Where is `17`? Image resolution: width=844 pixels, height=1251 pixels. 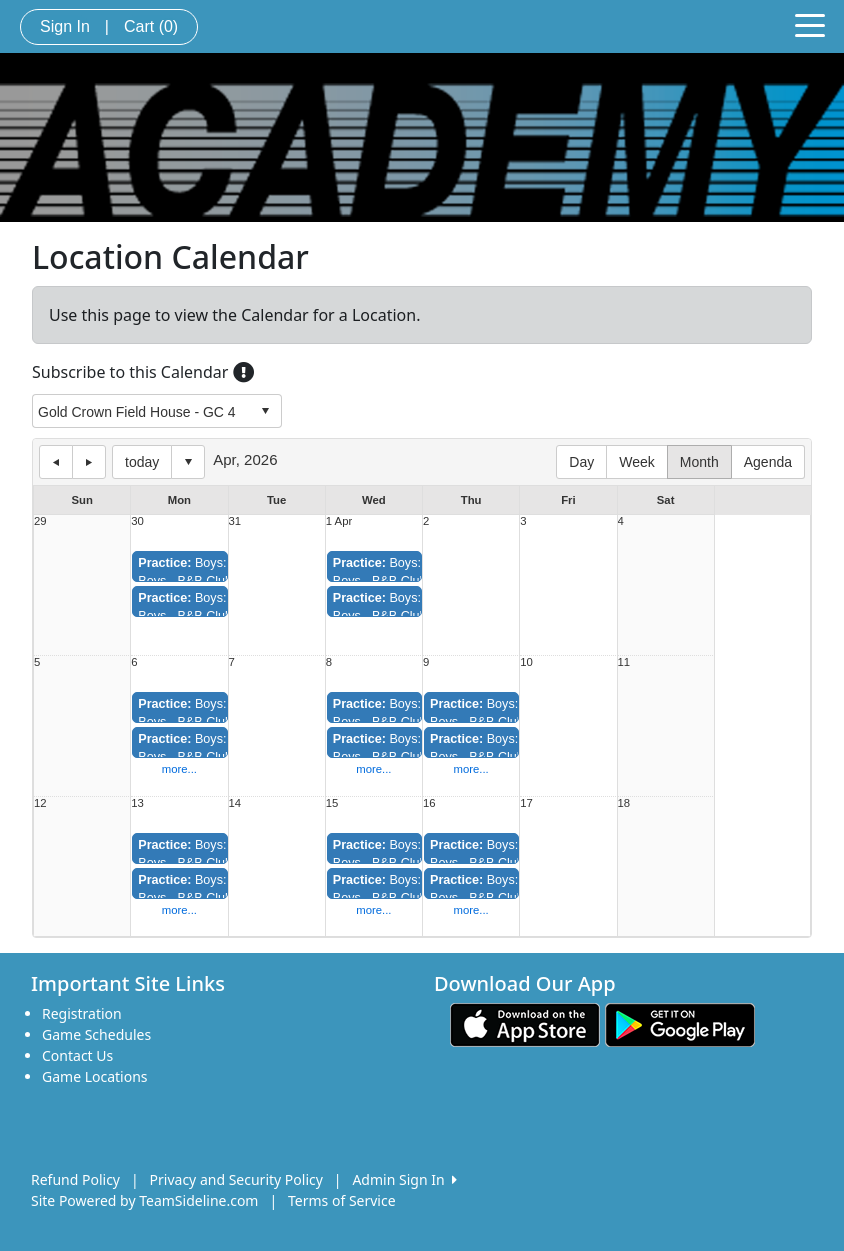 17 is located at coordinates (526, 803).